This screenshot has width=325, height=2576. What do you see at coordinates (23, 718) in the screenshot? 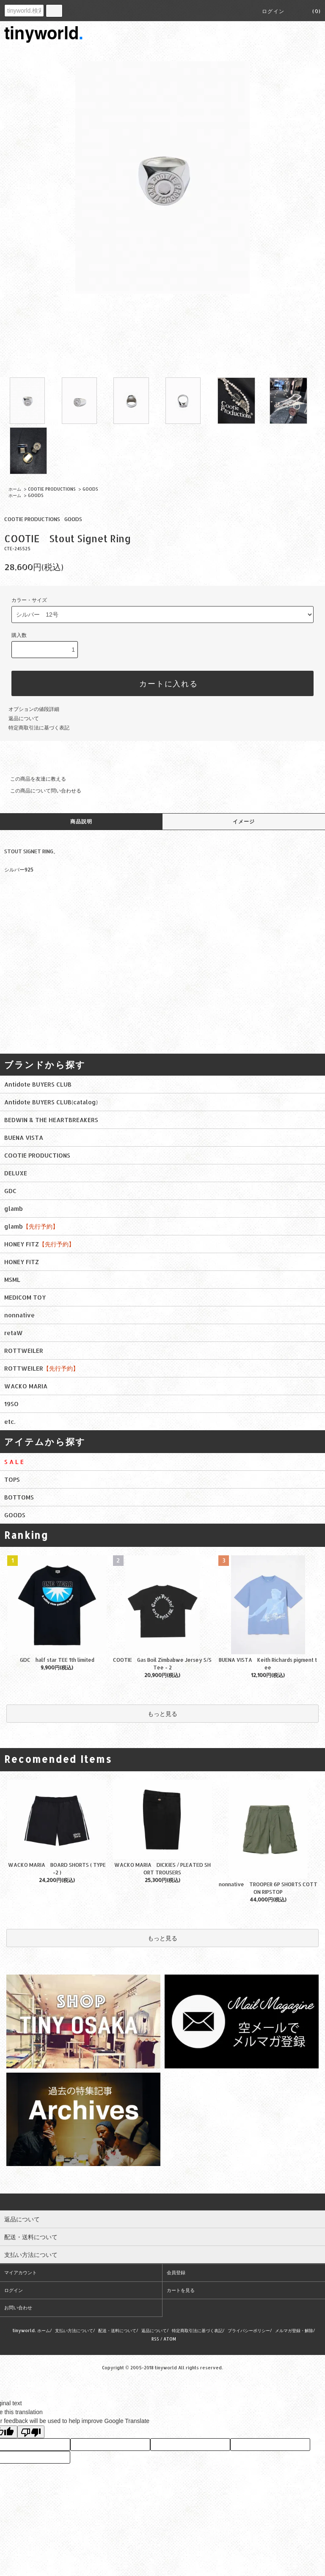
I see `返品について` at bounding box center [23, 718].